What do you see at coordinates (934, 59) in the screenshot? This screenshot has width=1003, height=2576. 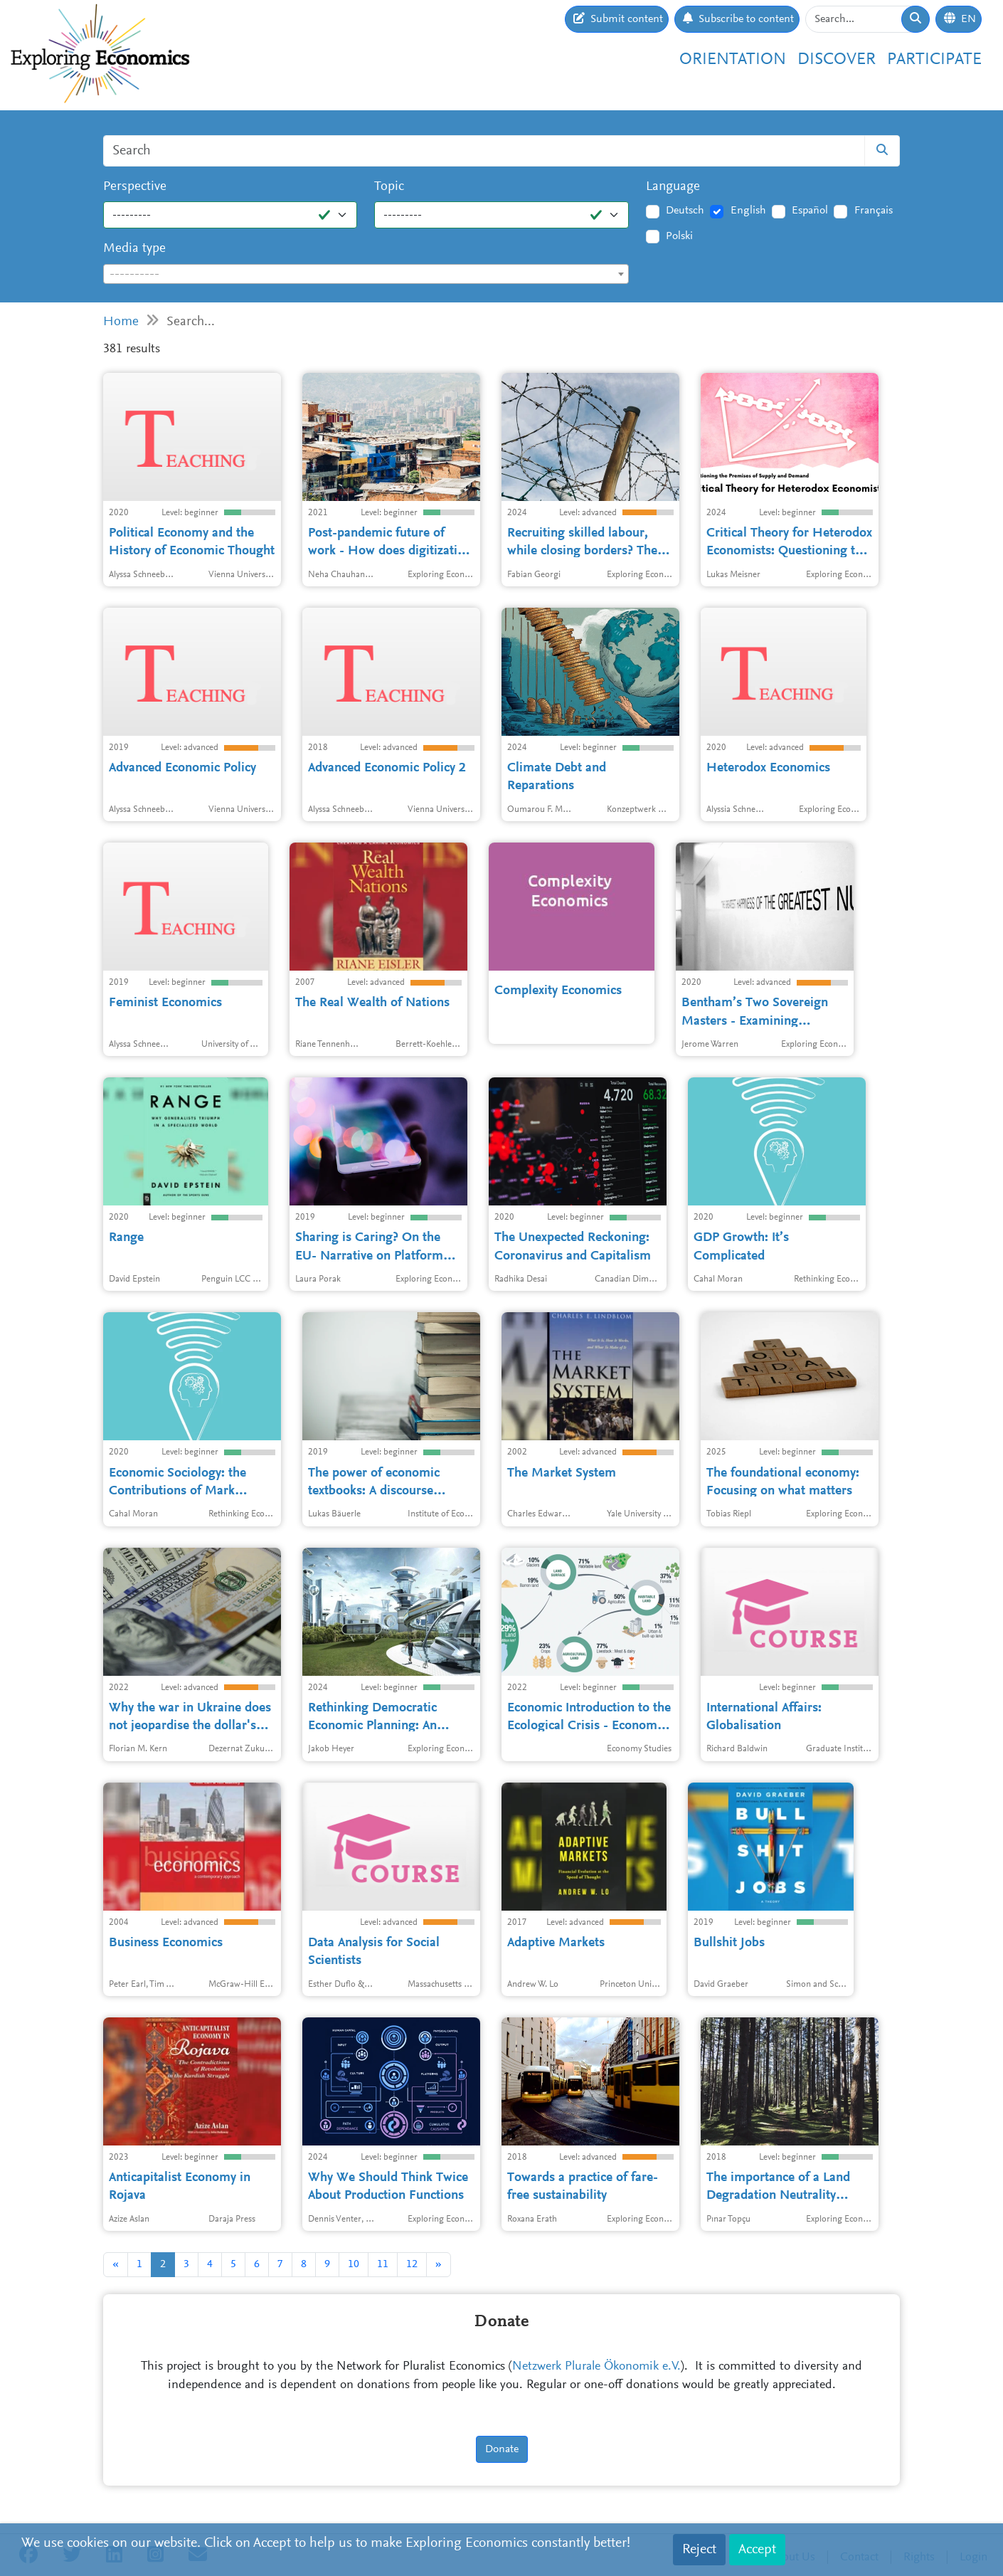 I see `Participate` at bounding box center [934, 59].